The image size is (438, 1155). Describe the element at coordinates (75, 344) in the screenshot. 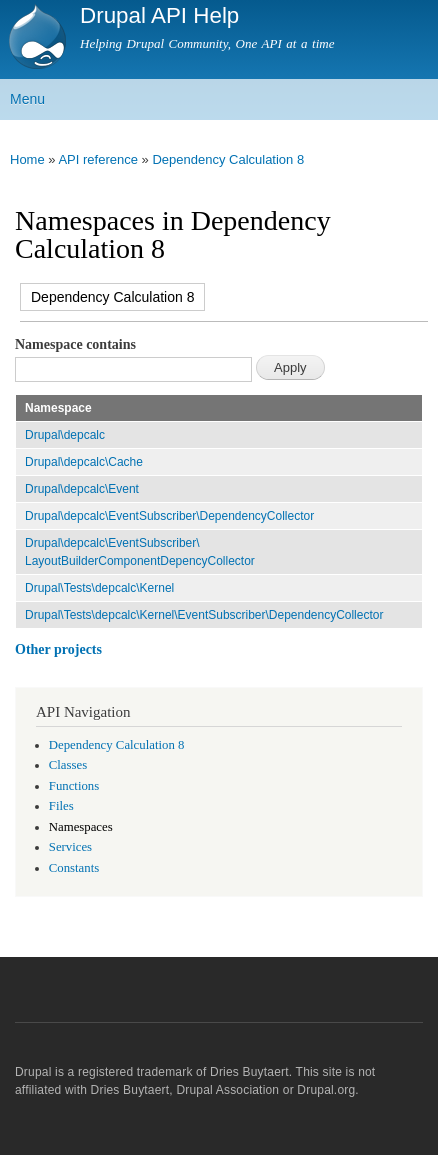

I see `Namespace contains` at that location.